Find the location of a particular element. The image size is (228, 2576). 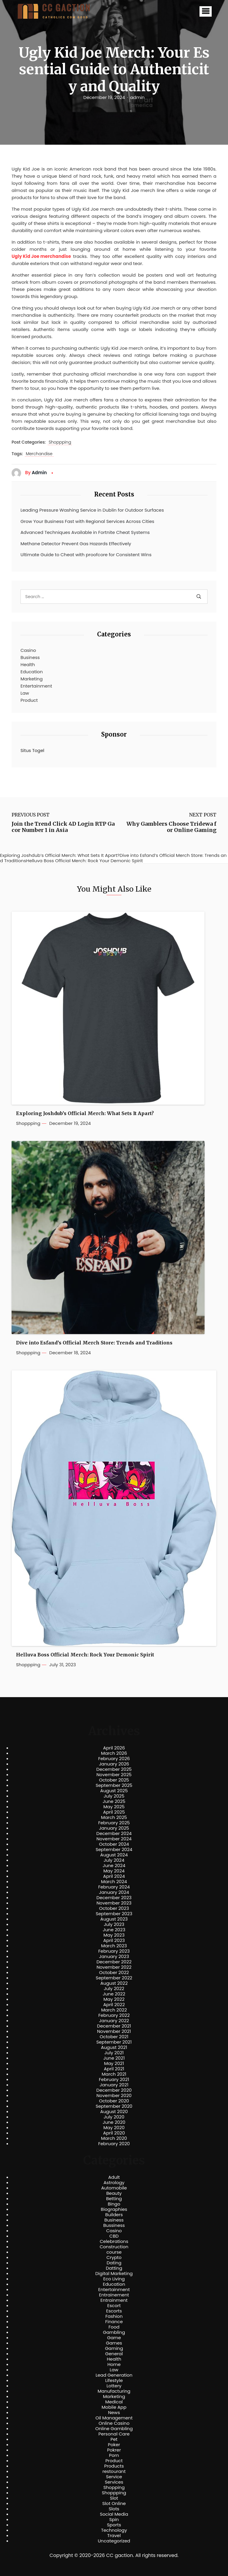

July 2022 is located at coordinates (114, 1988).